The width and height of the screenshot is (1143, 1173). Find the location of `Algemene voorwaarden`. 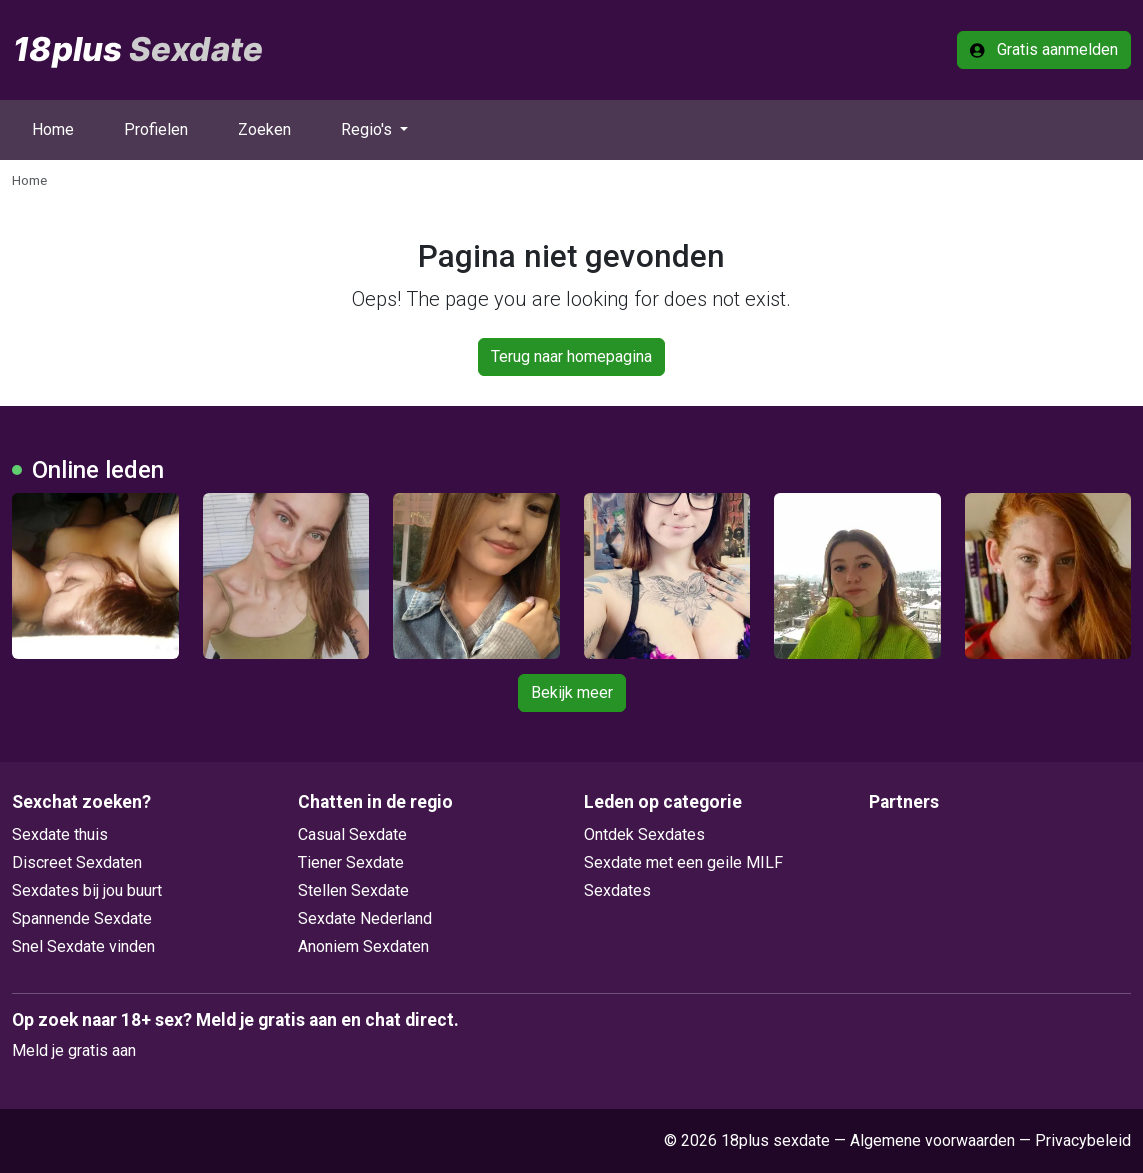

Algemene voorwaarden is located at coordinates (932, 1140).